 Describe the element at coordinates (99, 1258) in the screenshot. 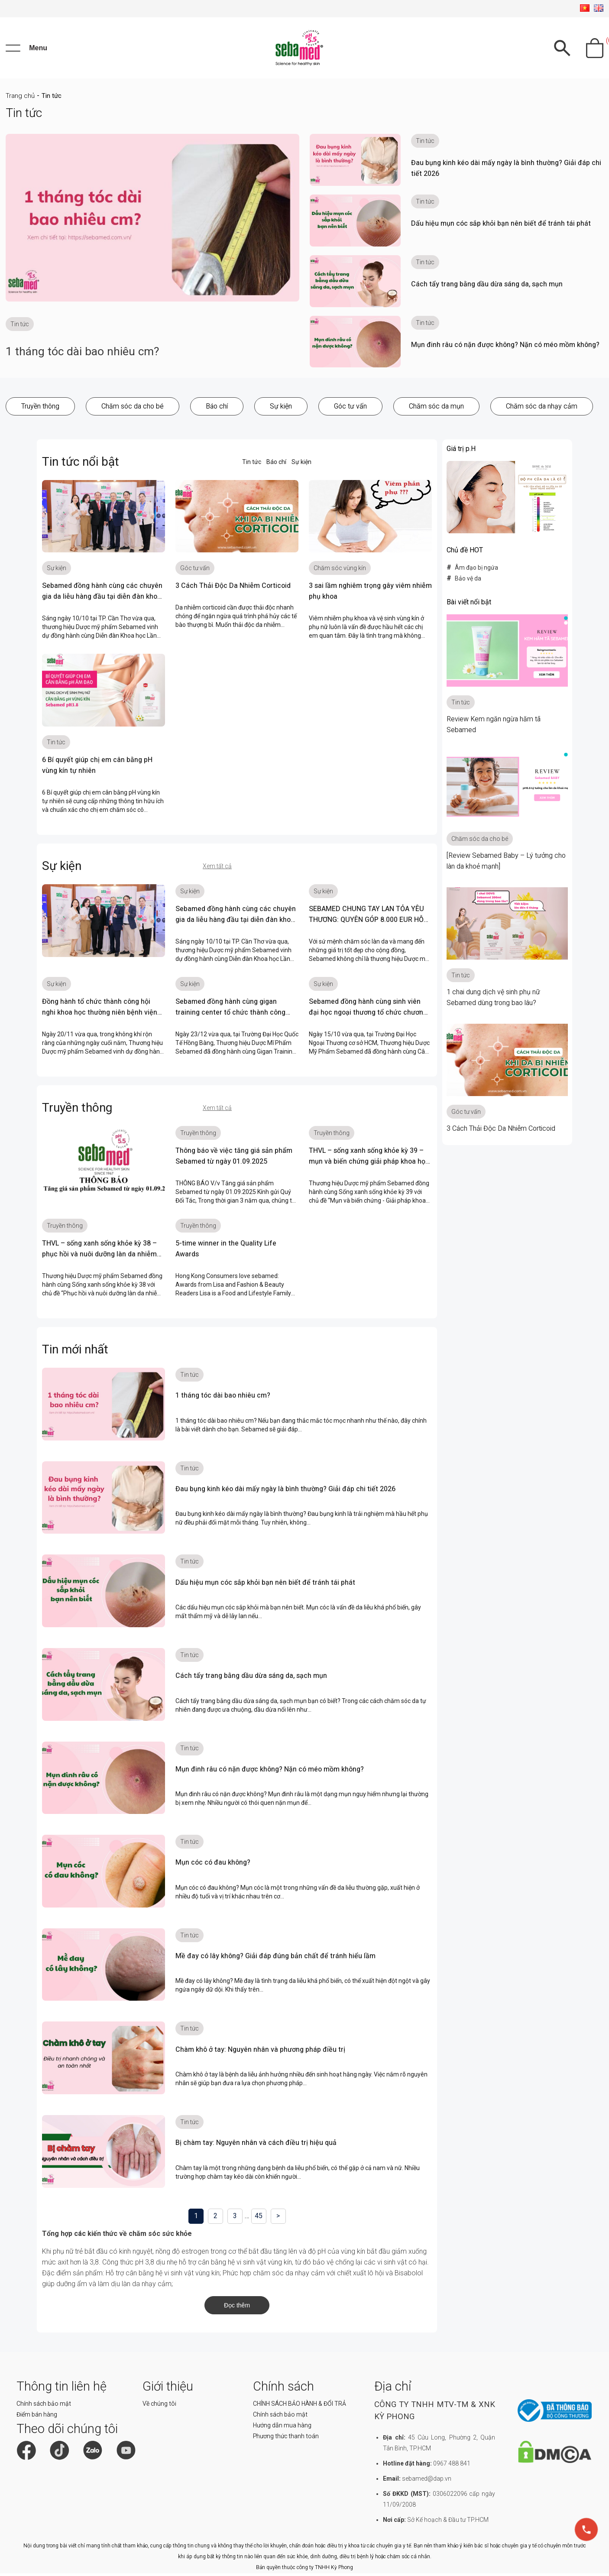

I see `THVL – sống xanh sống khỏe kỳ 38 – phục hồi và nuôi dưỡng làn da nhiễm corticoid` at that location.